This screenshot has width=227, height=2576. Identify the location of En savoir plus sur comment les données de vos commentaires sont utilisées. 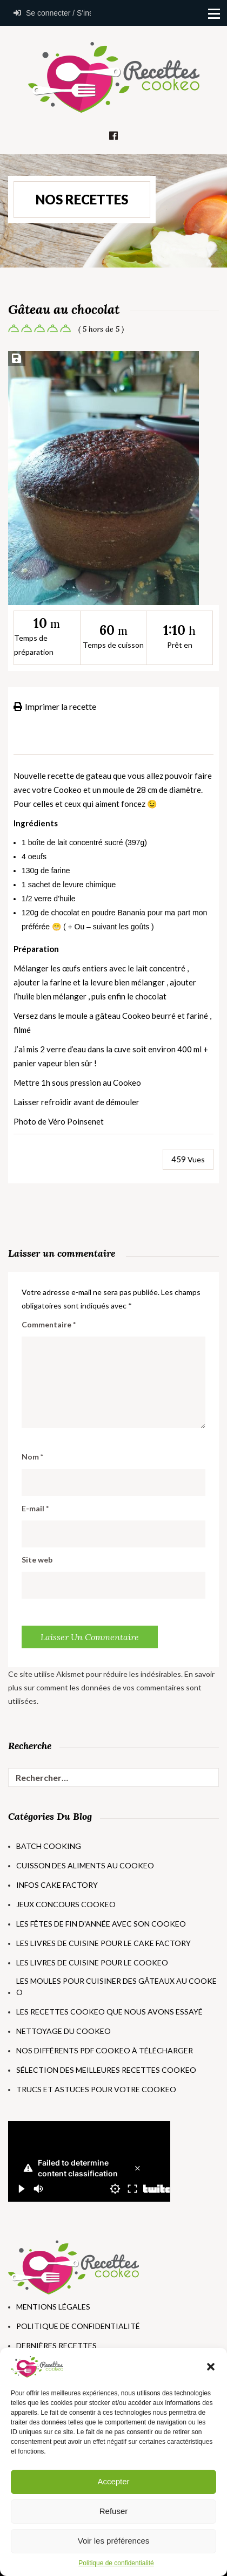
(111, 1687).